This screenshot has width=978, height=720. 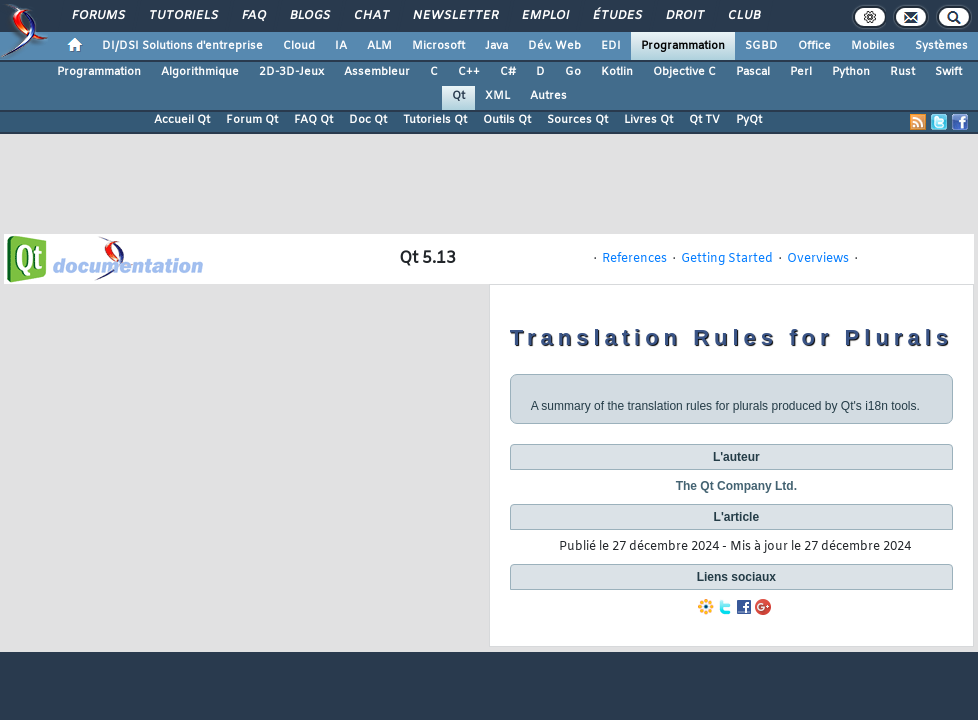 What do you see at coordinates (341, 46) in the screenshot?
I see `IA` at bounding box center [341, 46].